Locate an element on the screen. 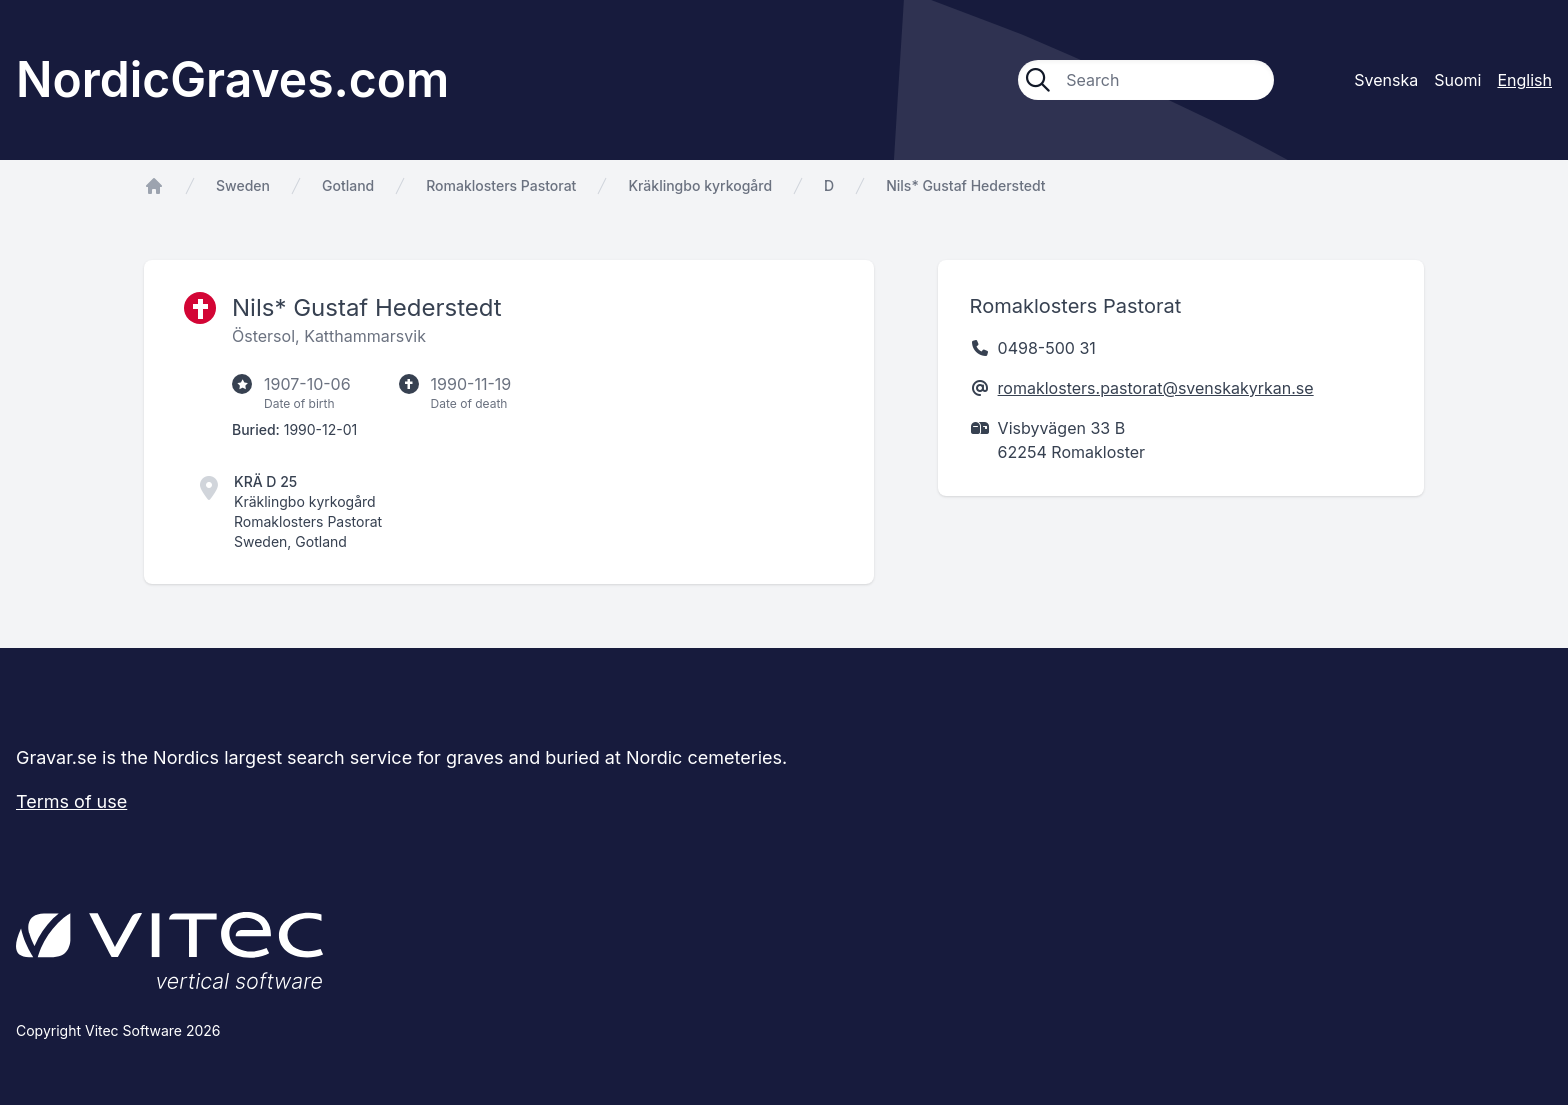 The width and height of the screenshot is (1568, 1105). Svenska is located at coordinates (1386, 80).